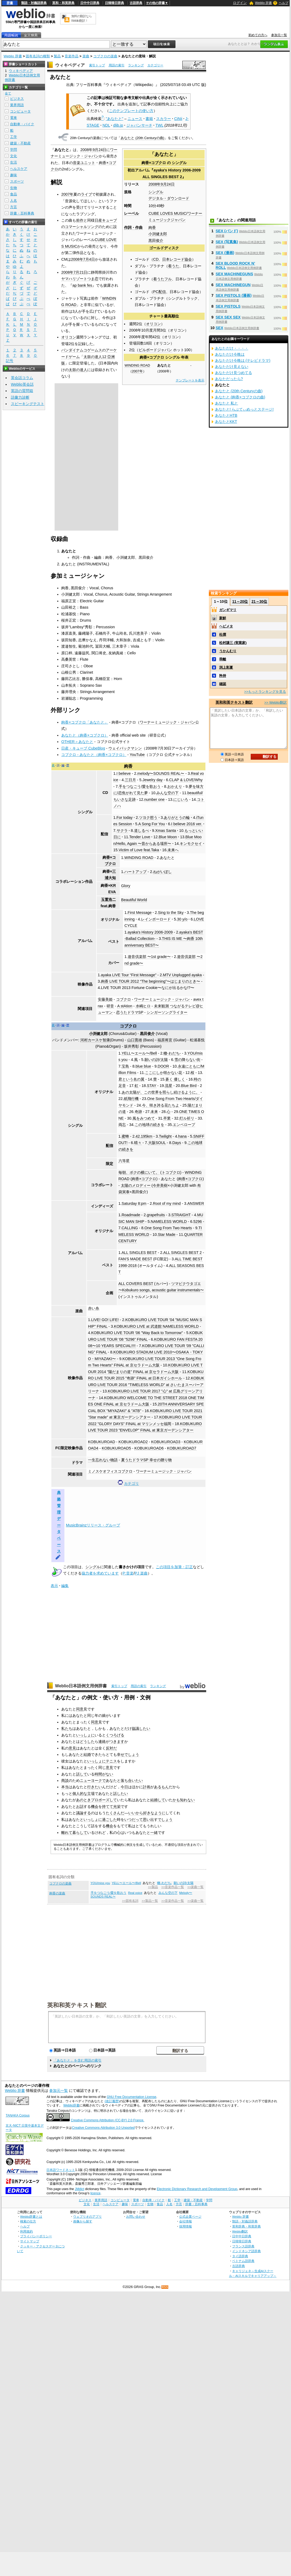  What do you see at coordinates (173, 850) in the screenshot?
I see `未来へ` at bounding box center [173, 850].